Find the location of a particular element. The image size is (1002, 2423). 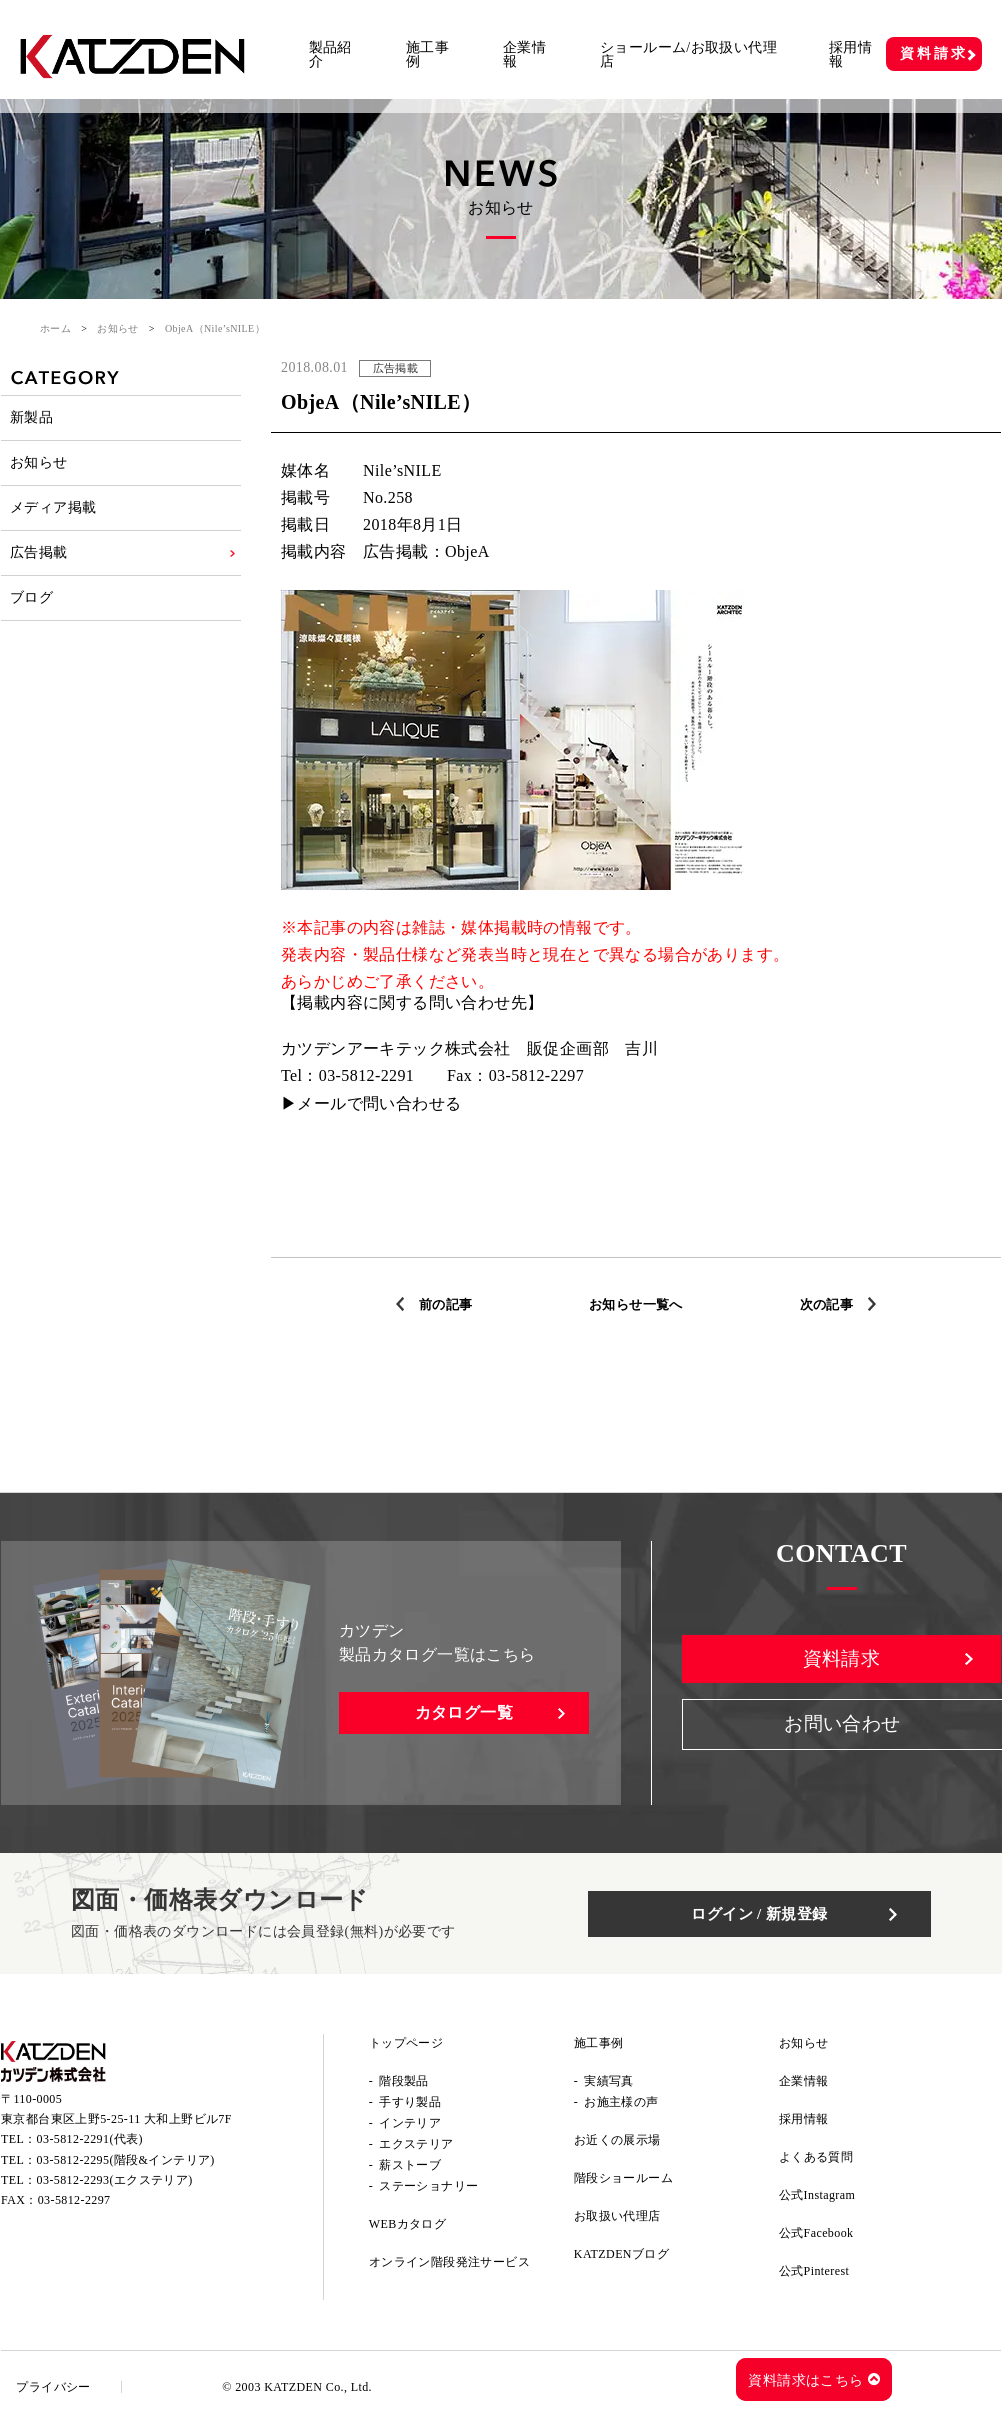

新製品 is located at coordinates (32, 420).